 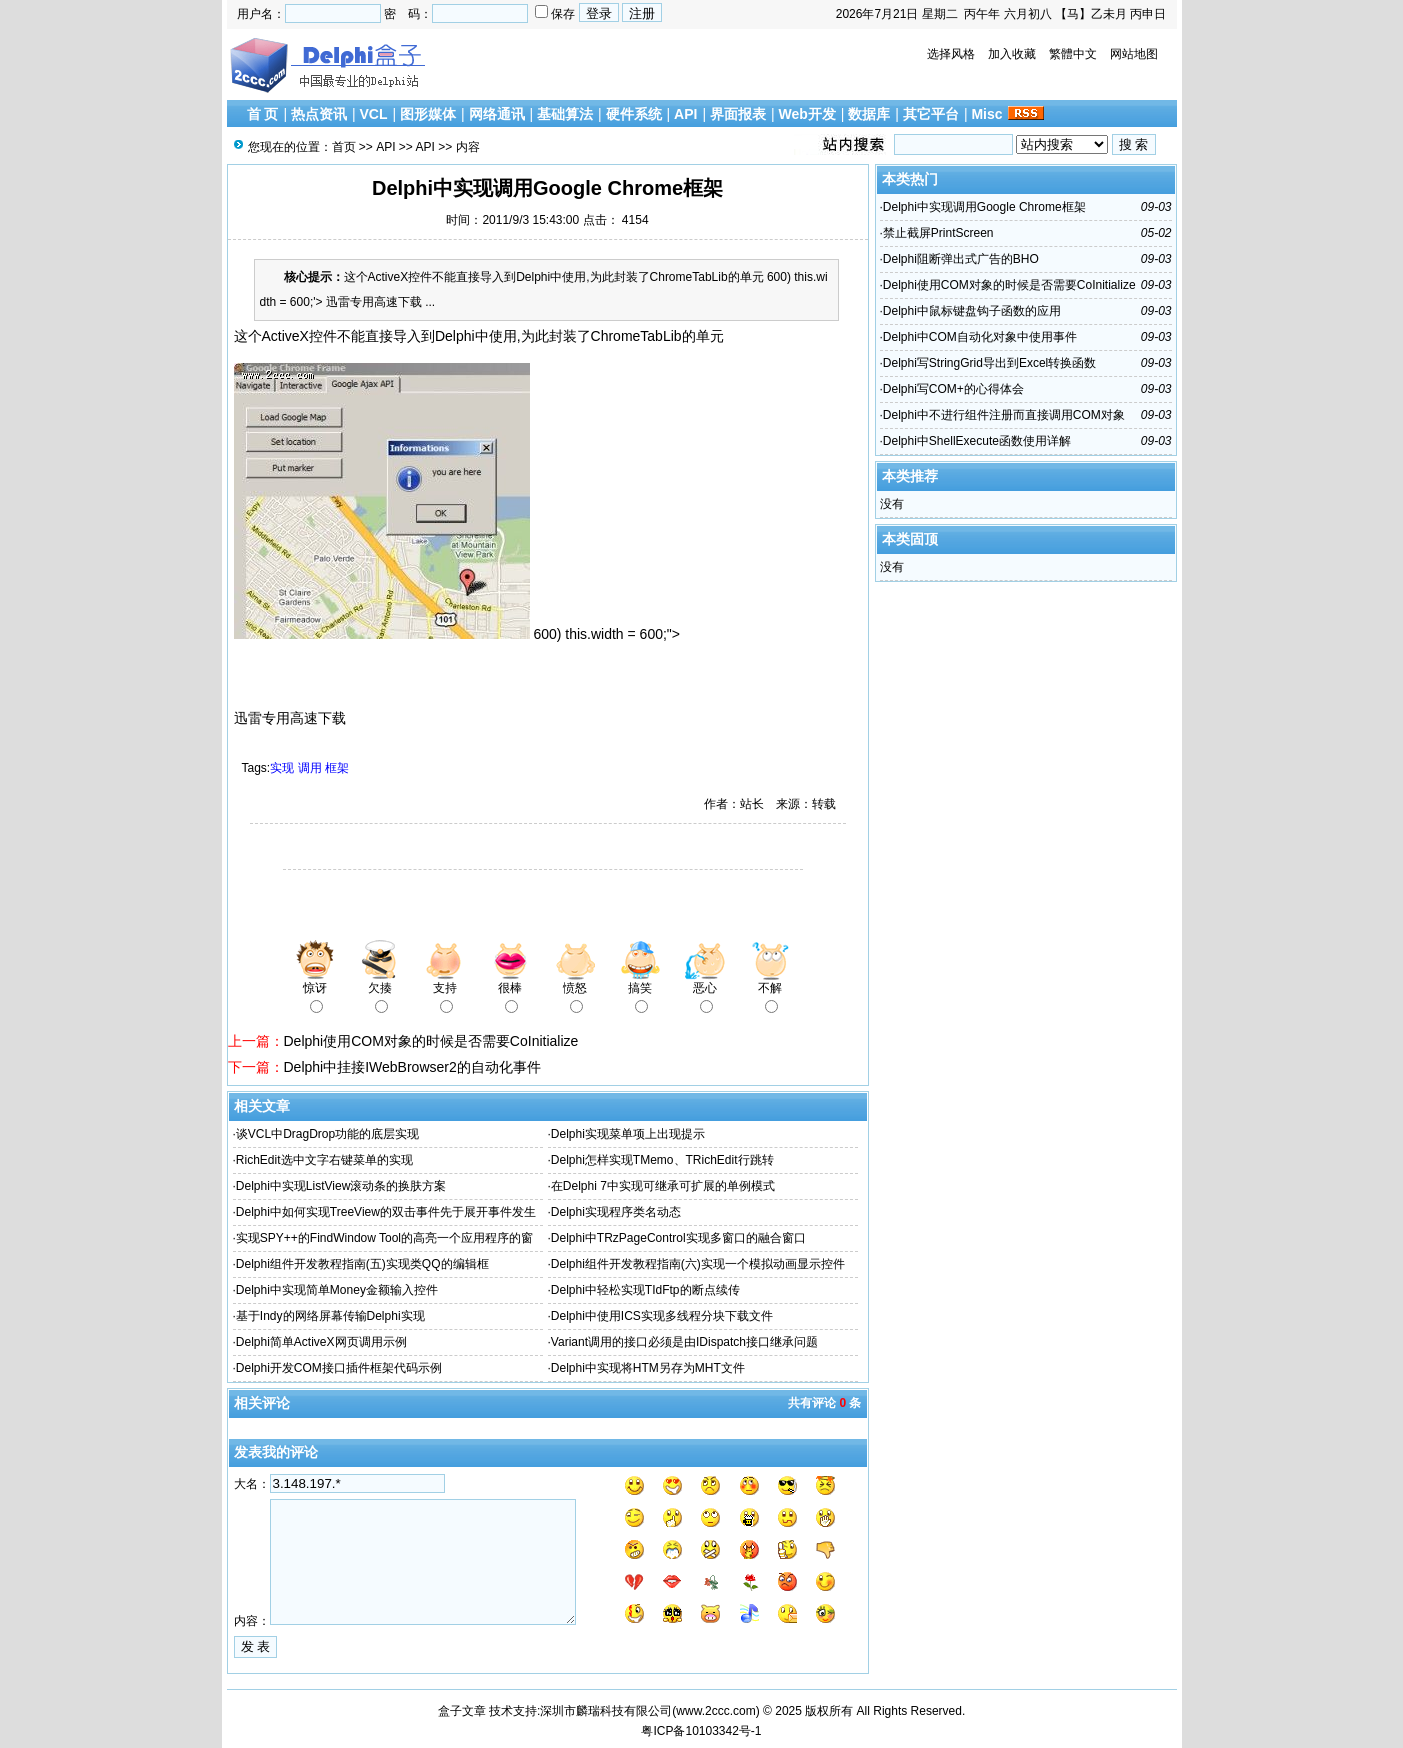 What do you see at coordinates (290, 718) in the screenshot?
I see `迅雷专用高速下载` at bounding box center [290, 718].